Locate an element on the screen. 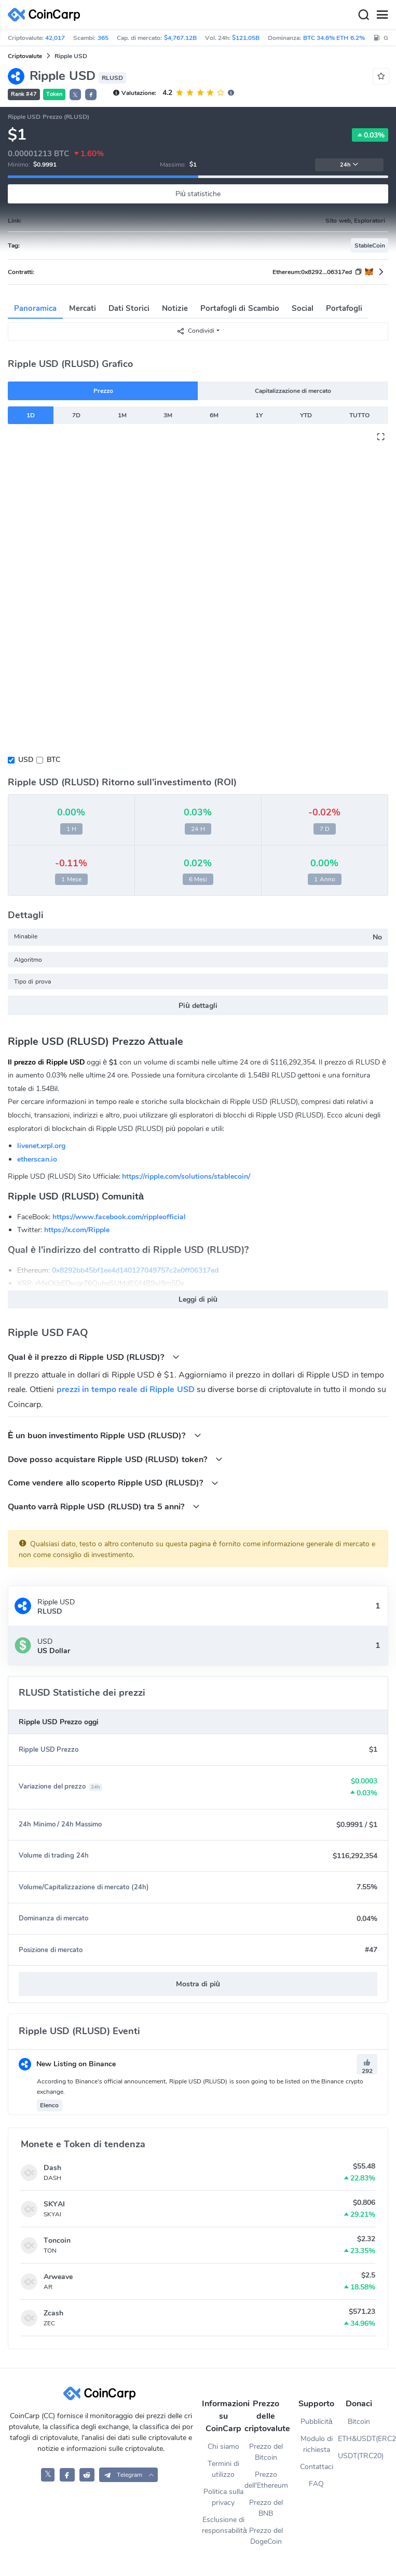 This screenshot has width=396, height=2576. Chi siamo is located at coordinates (223, 2446).